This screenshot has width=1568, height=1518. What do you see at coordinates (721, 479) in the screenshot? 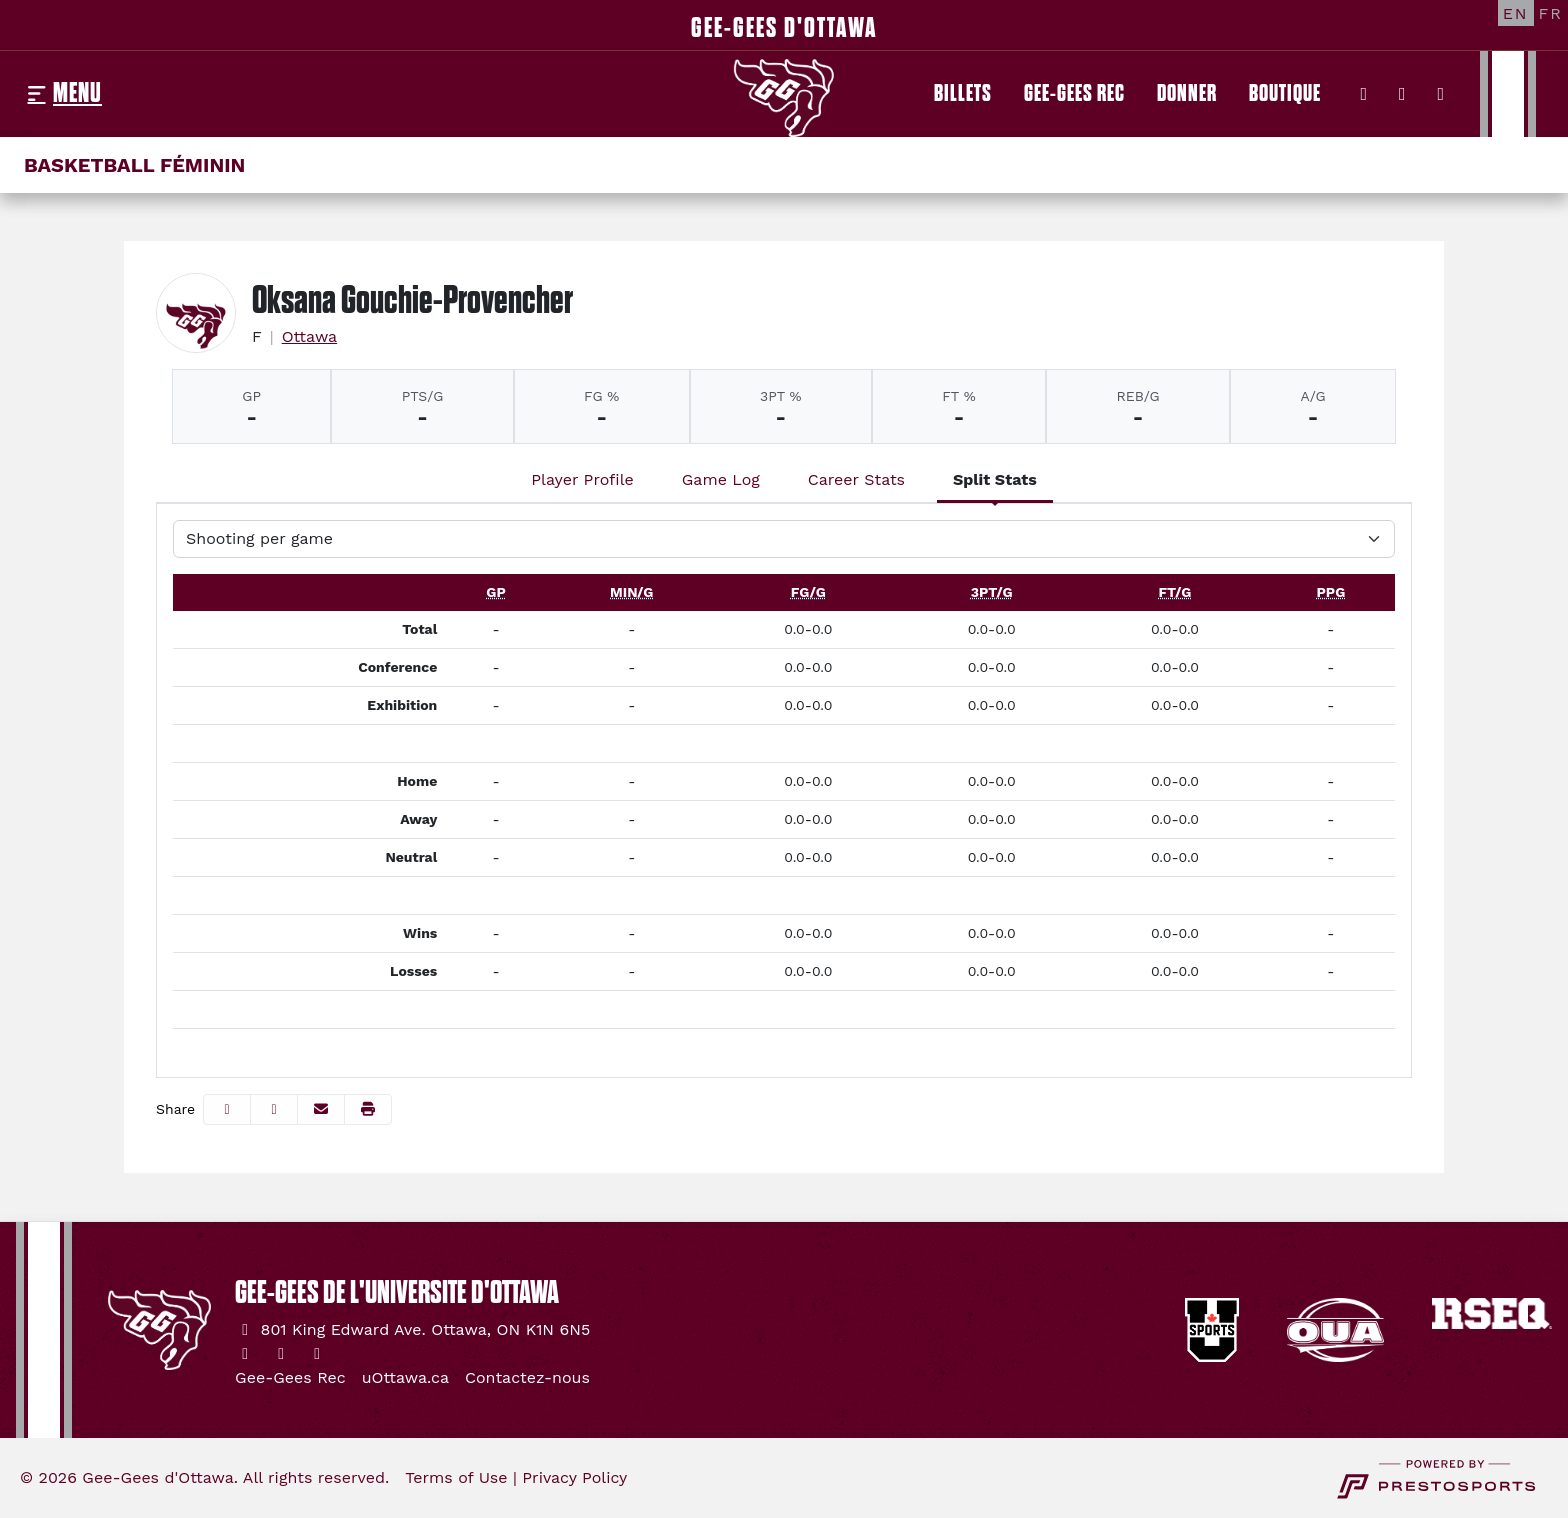
I see `Game Log [tab]` at bounding box center [721, 479].